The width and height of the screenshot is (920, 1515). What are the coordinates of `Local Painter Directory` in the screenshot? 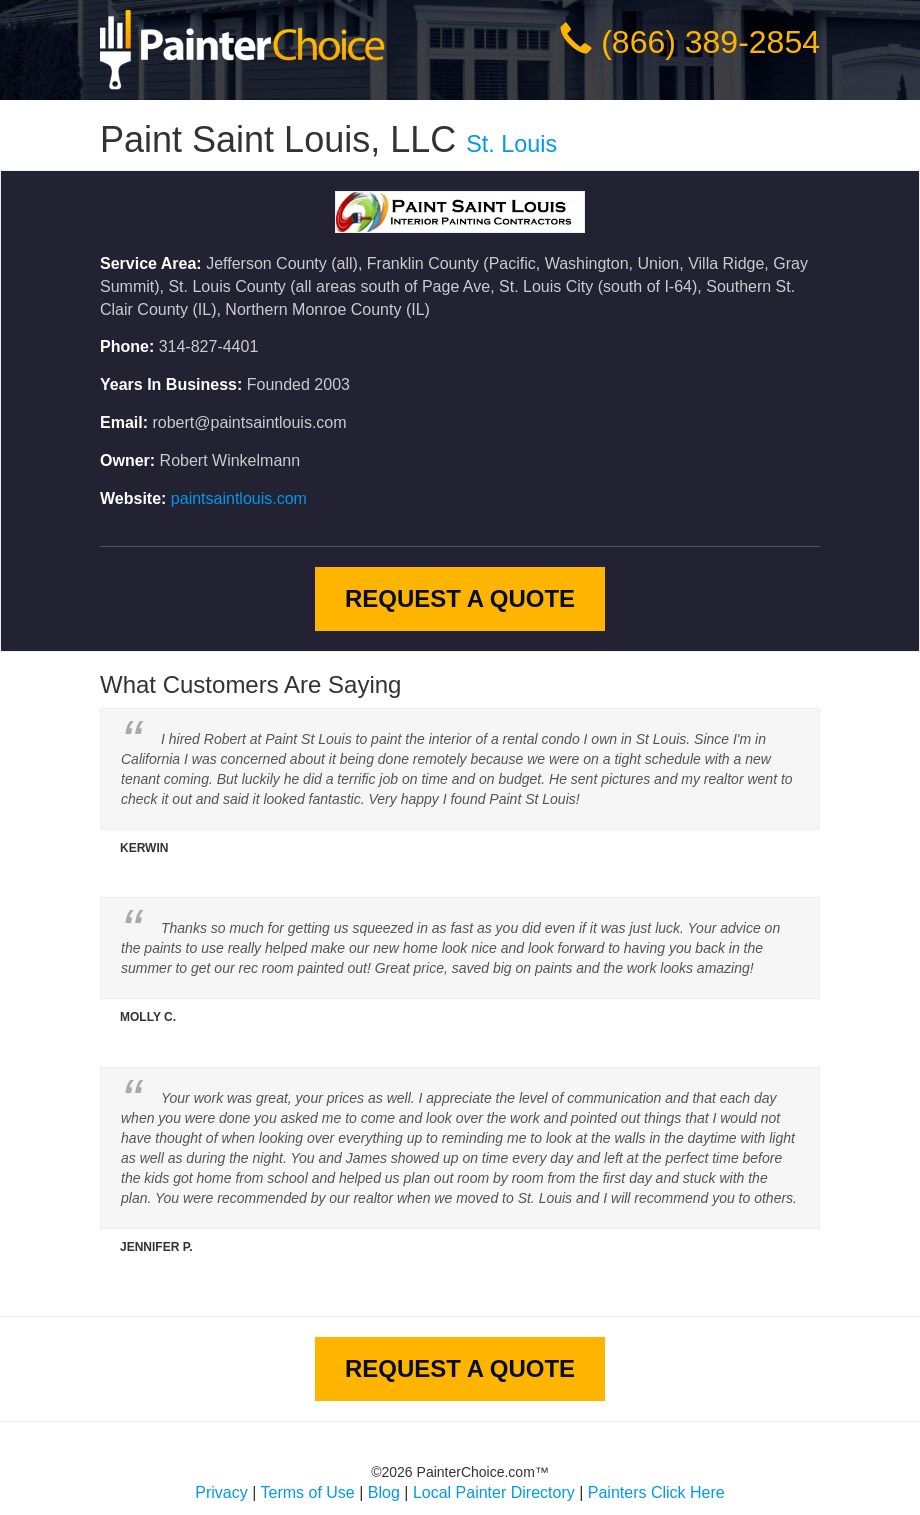 It's located at (494, 1492).